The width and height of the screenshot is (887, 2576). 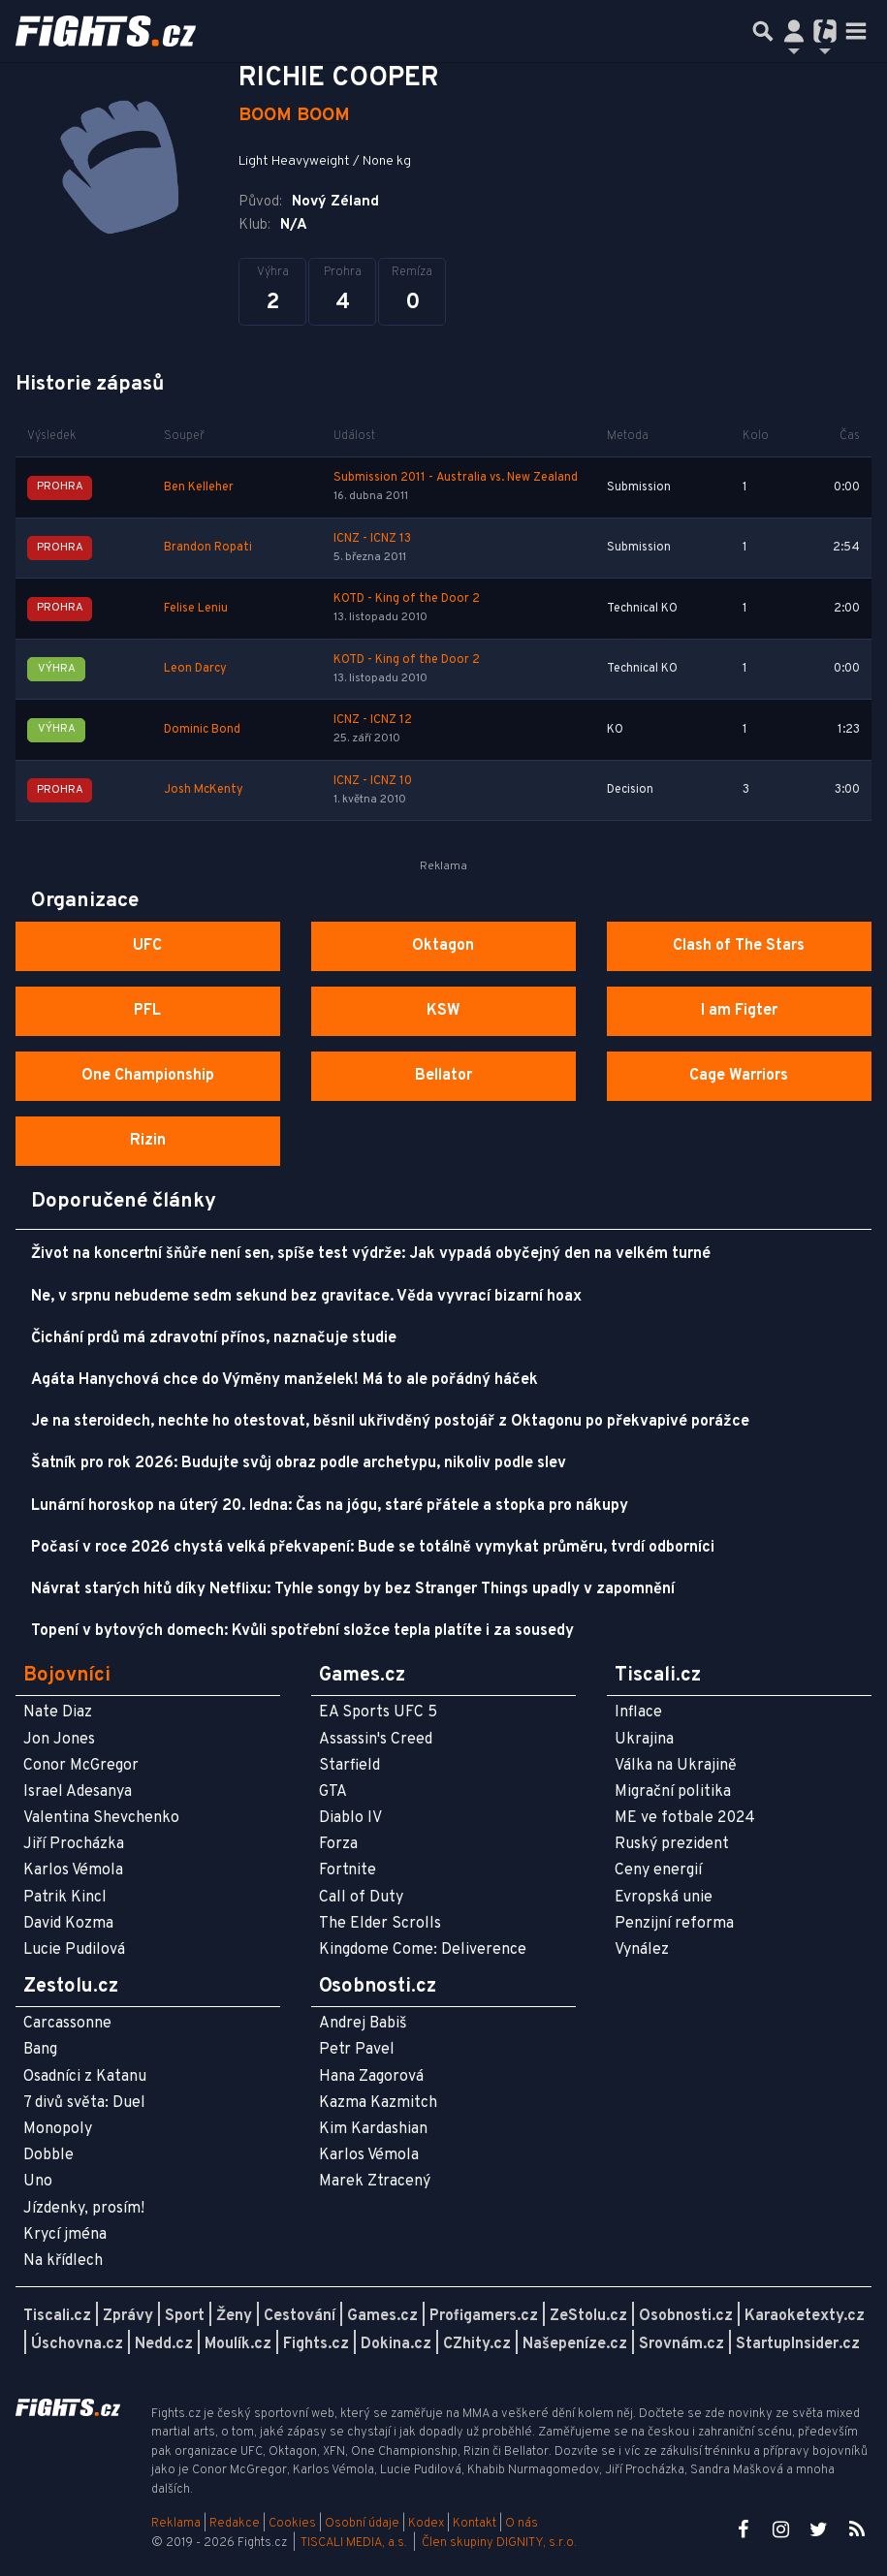 What do you see at coordinates (202, 730) in the screenshot?
I see `Dominic Bond` at bounding box center [202, 730].